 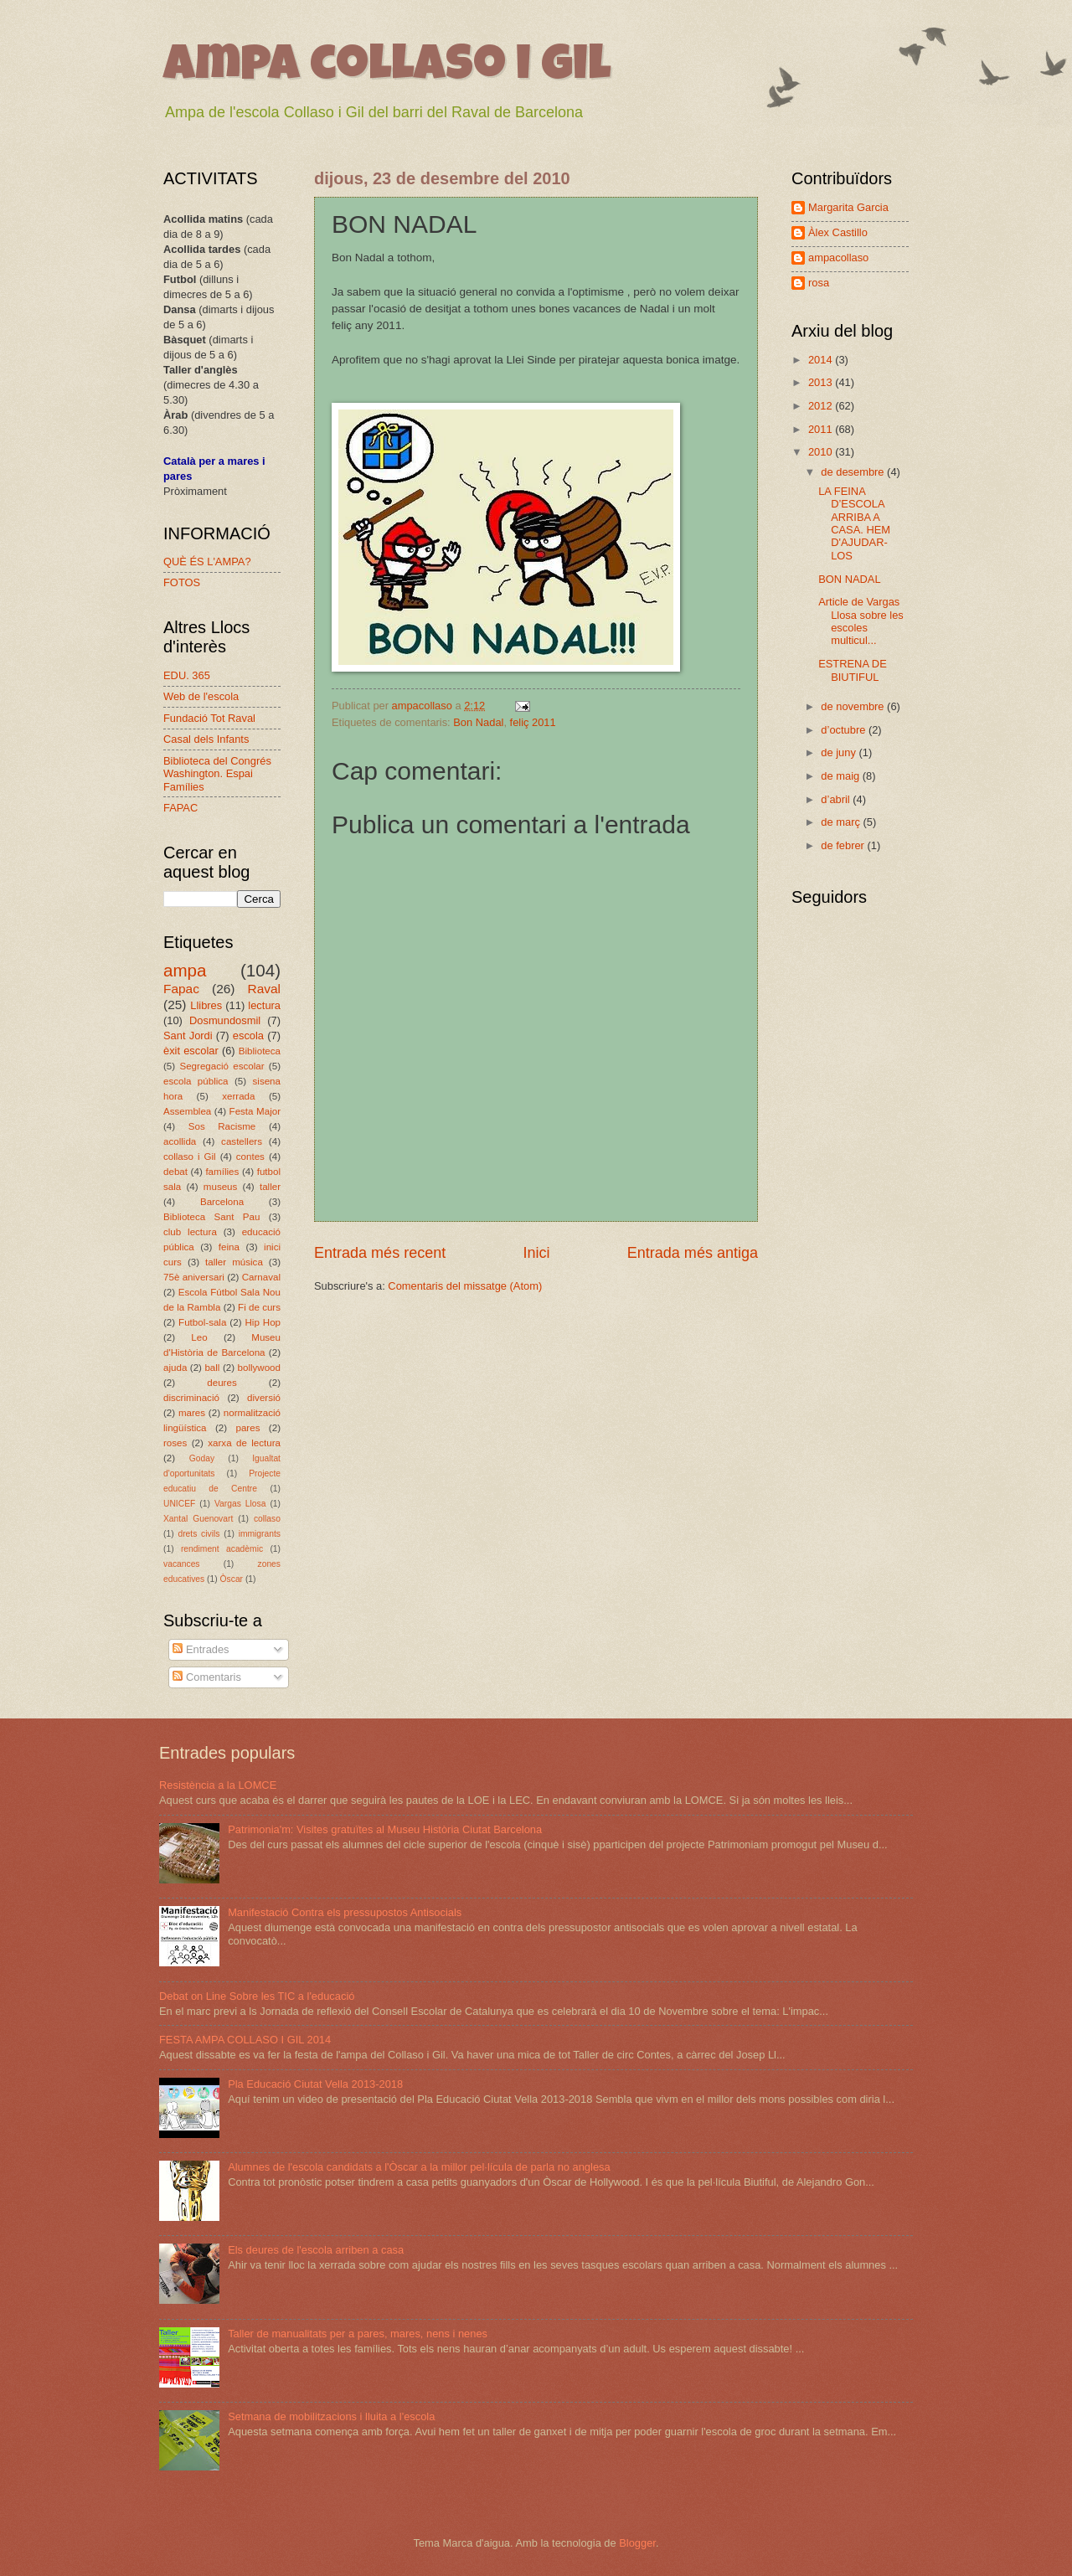 What do you see at coordinates (247, 1428) in the screenshot?
I see `pares` at bounding box center [247, 1428].